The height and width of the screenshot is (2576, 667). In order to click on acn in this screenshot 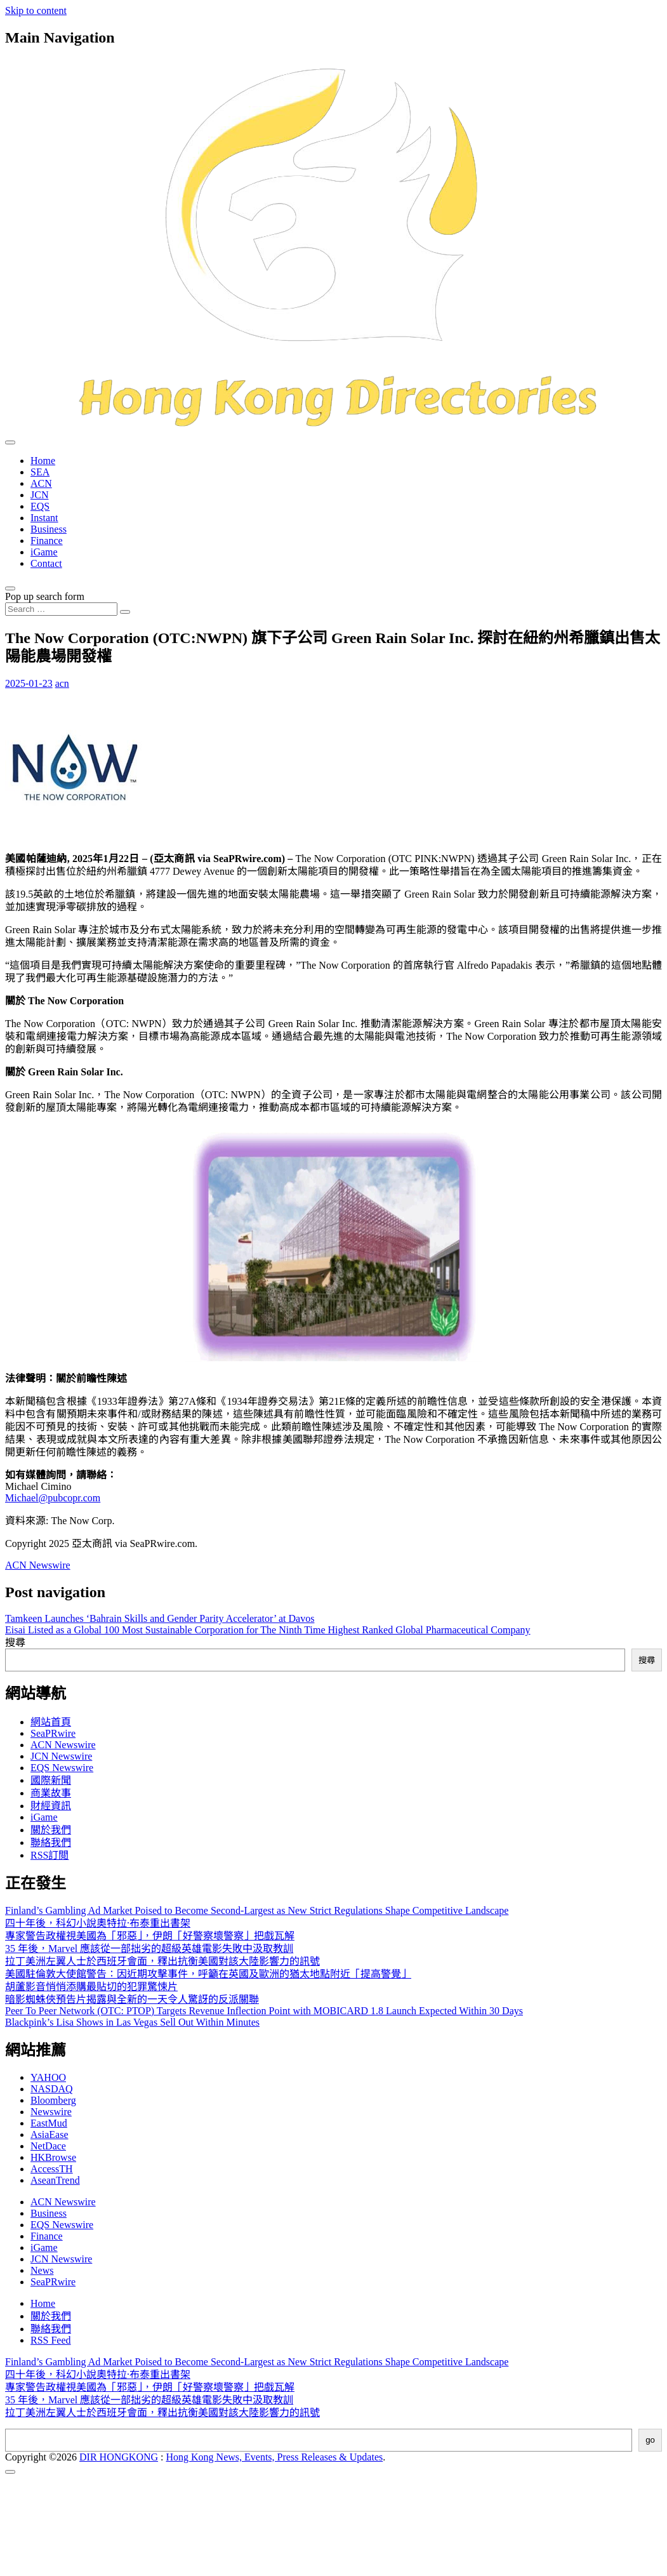, I will do `click(62, 683)`.